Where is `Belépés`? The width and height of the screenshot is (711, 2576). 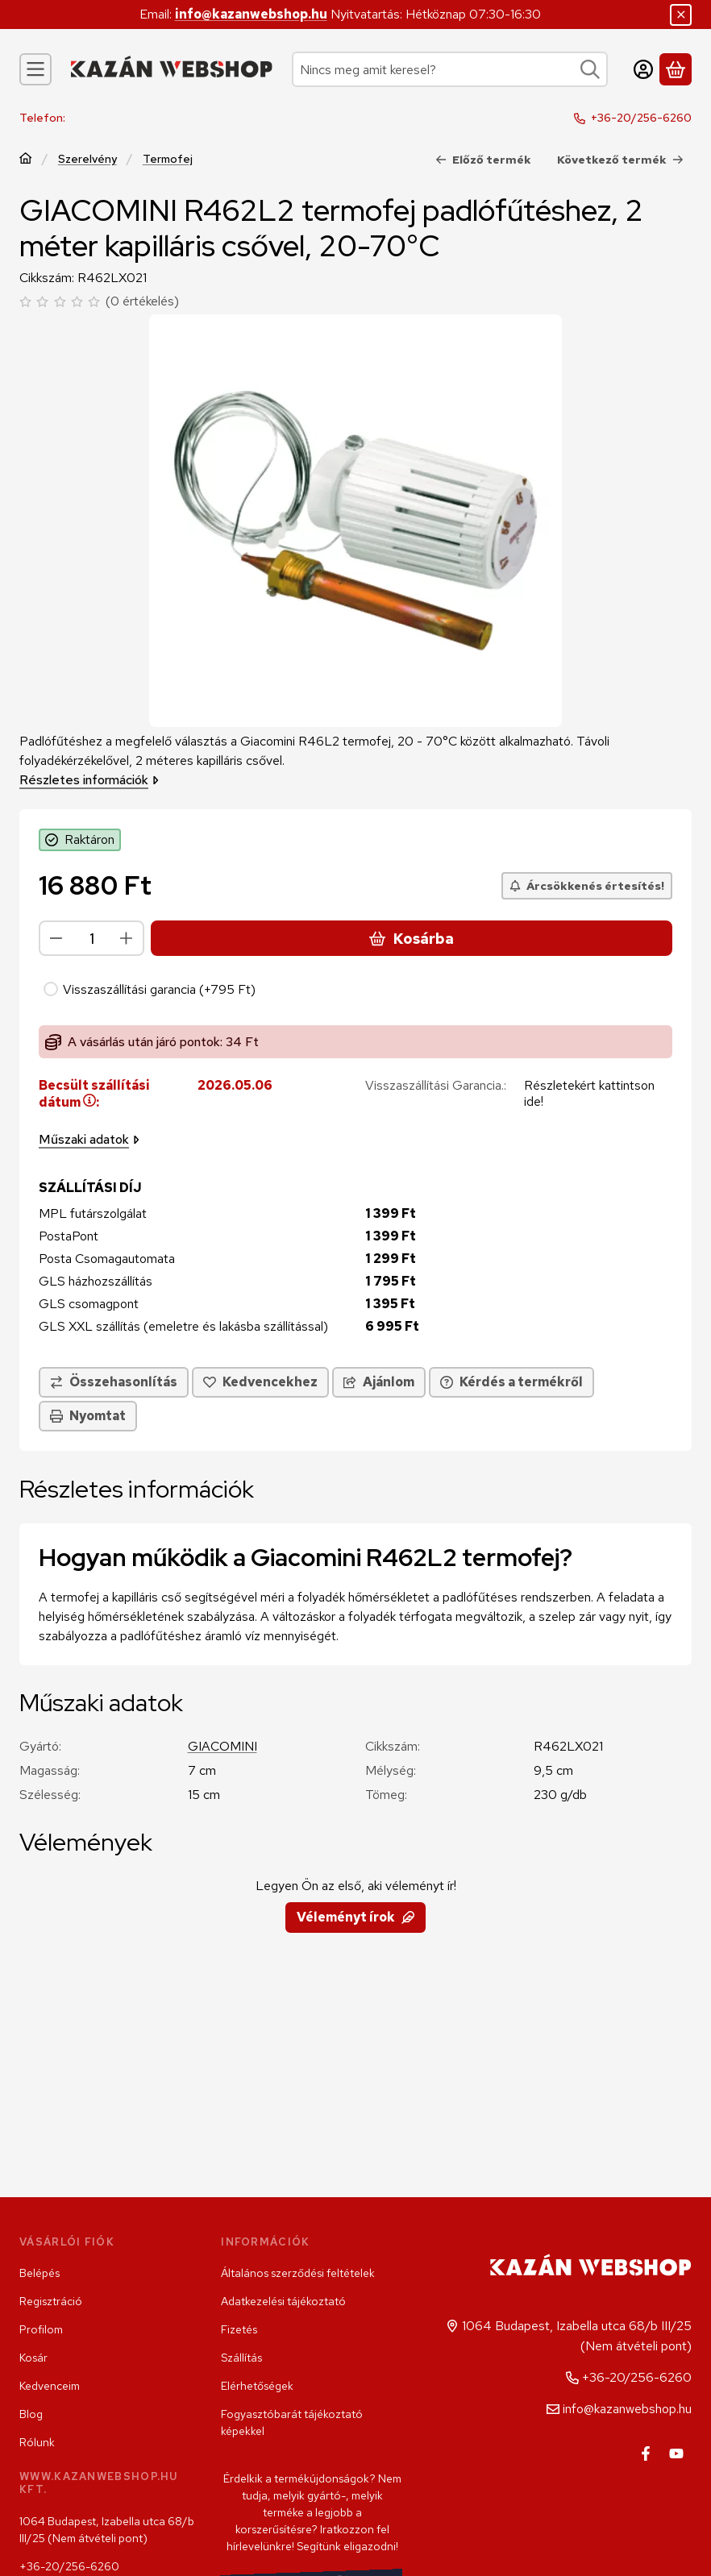
Belépés is located at coordinates (39, 2273).